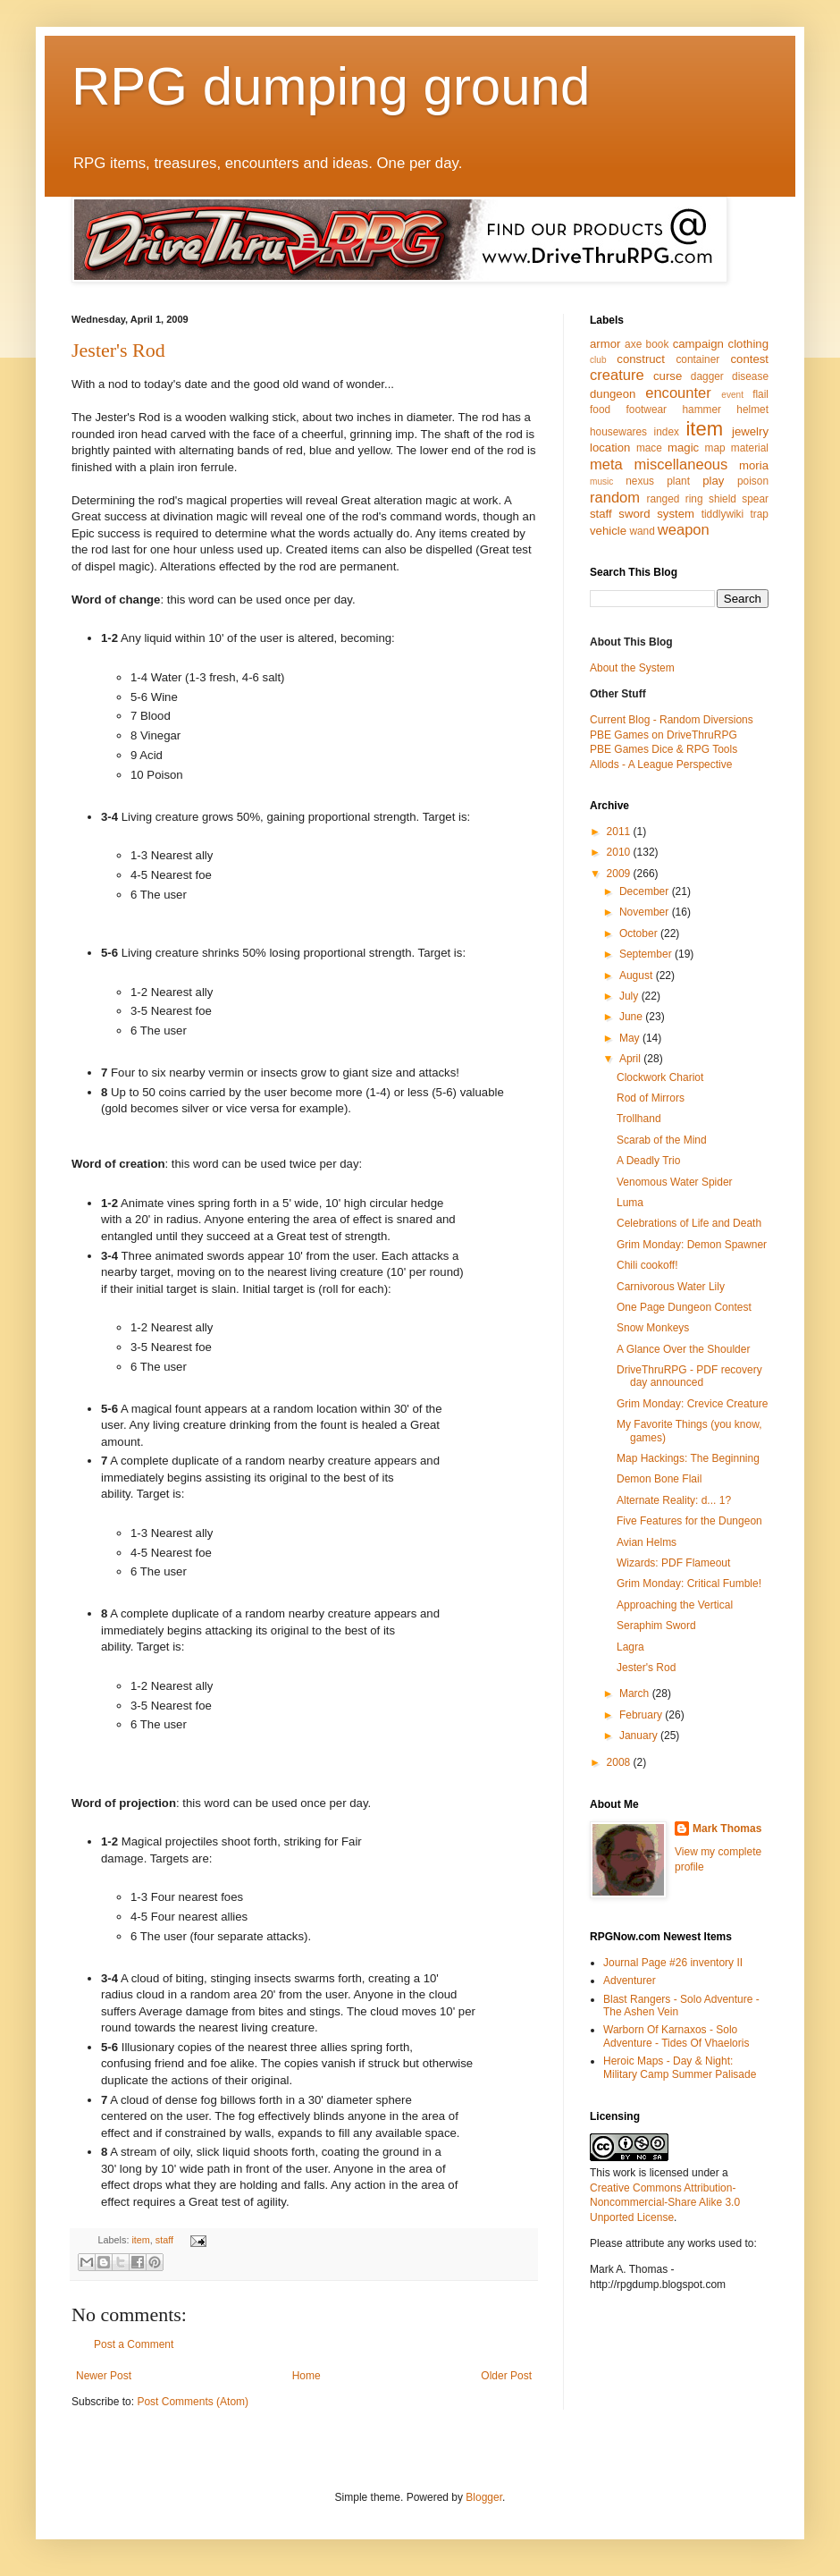  Describe the element at coordinates (749, 359) in the screenshot. I see `contest` at that location.